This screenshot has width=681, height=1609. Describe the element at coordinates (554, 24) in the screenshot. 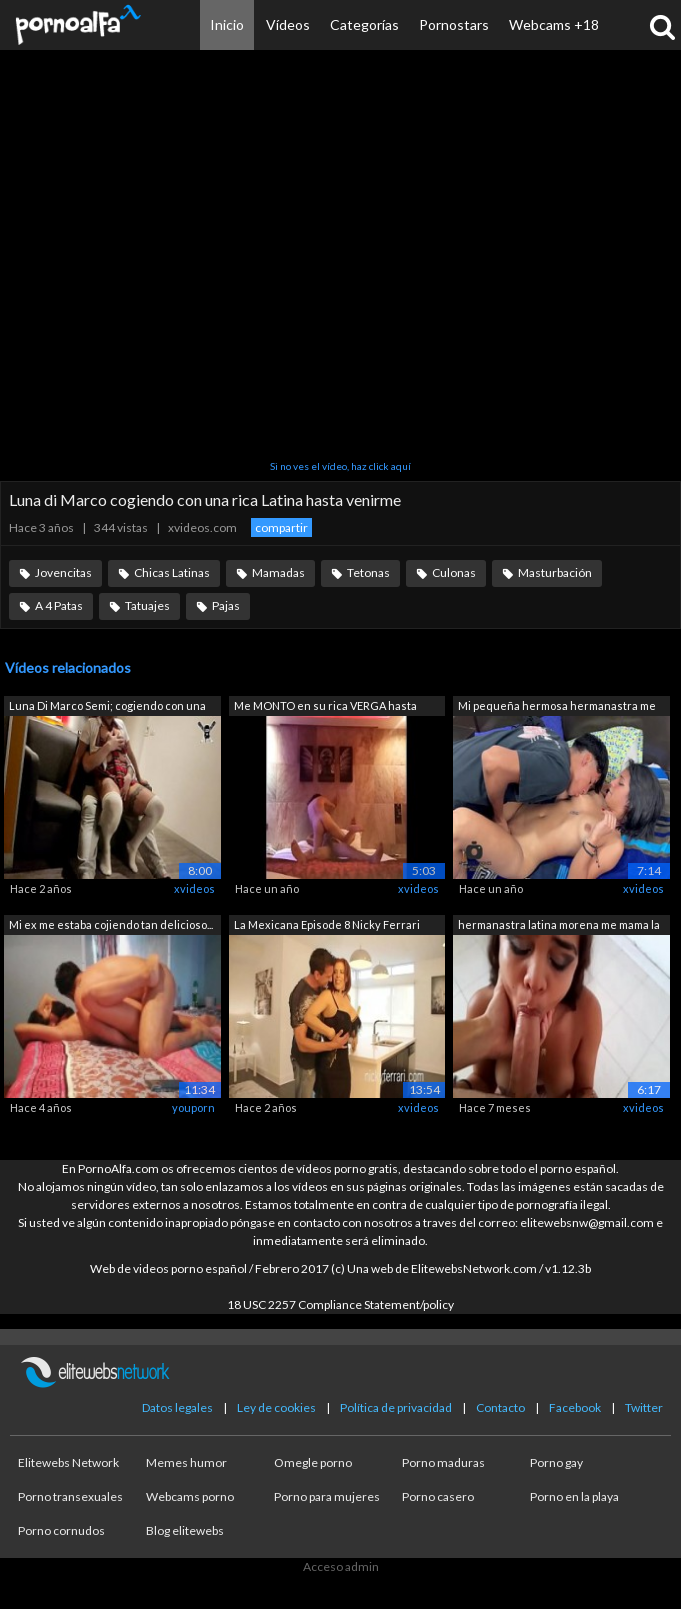

I see `Webcams +18` at that location.